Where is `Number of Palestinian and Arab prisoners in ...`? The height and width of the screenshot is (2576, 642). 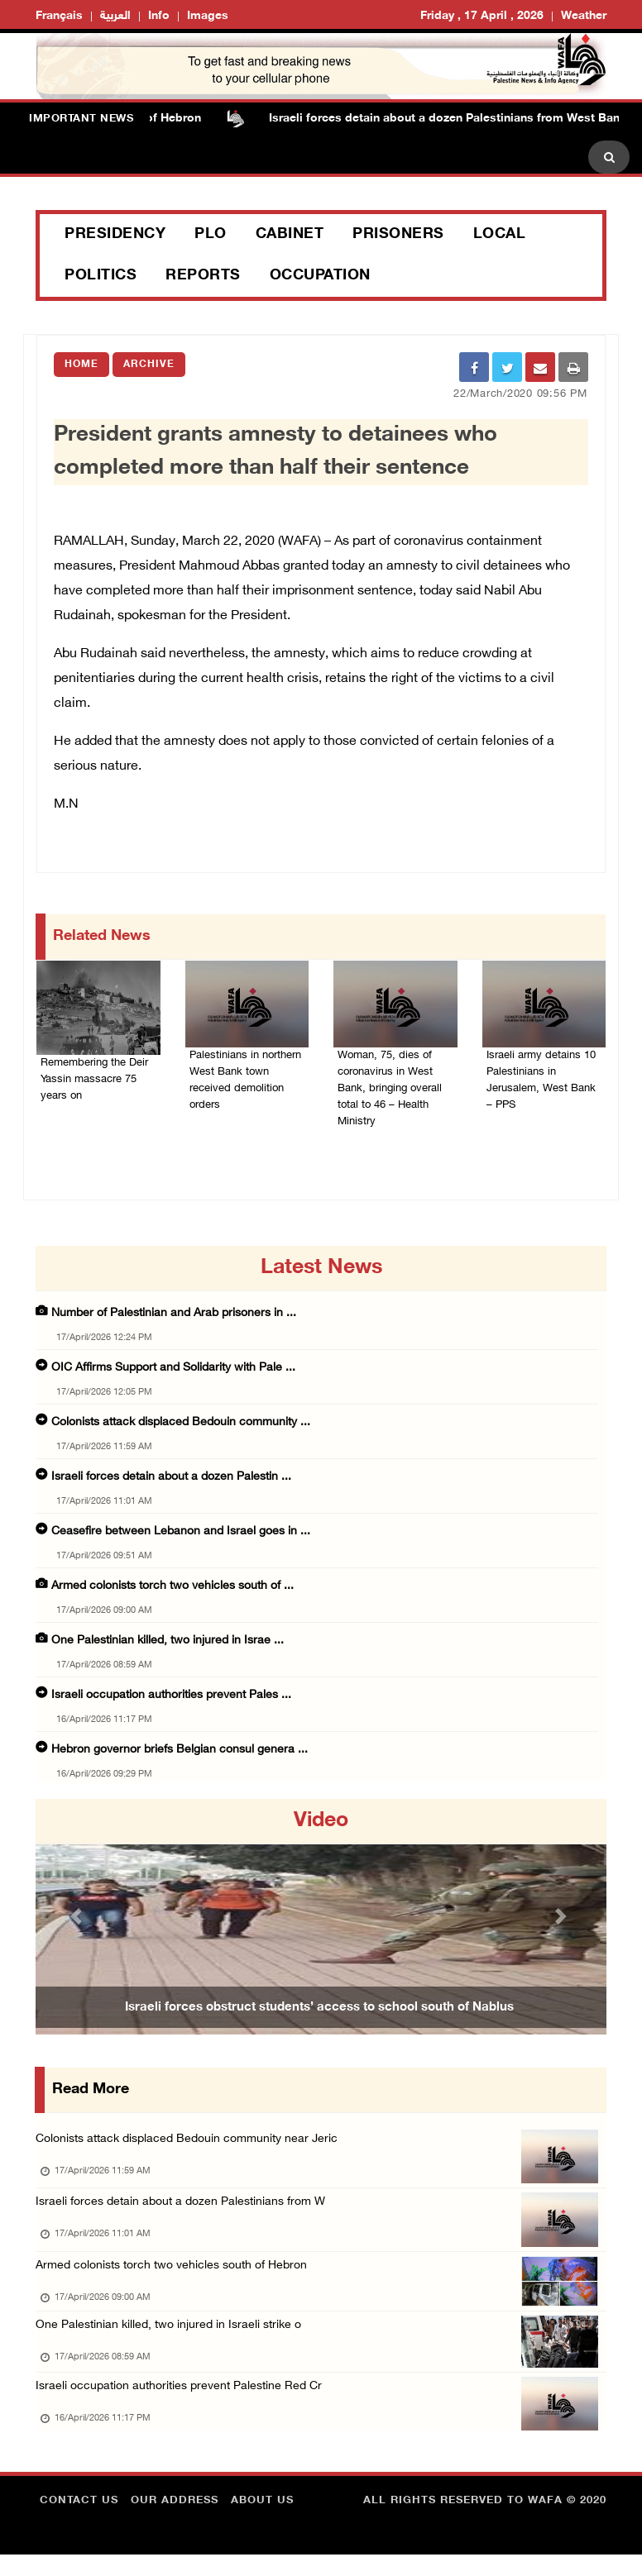
Number of Palestinian and Arab prisoners in ... is located at coordinates (173, 1316).